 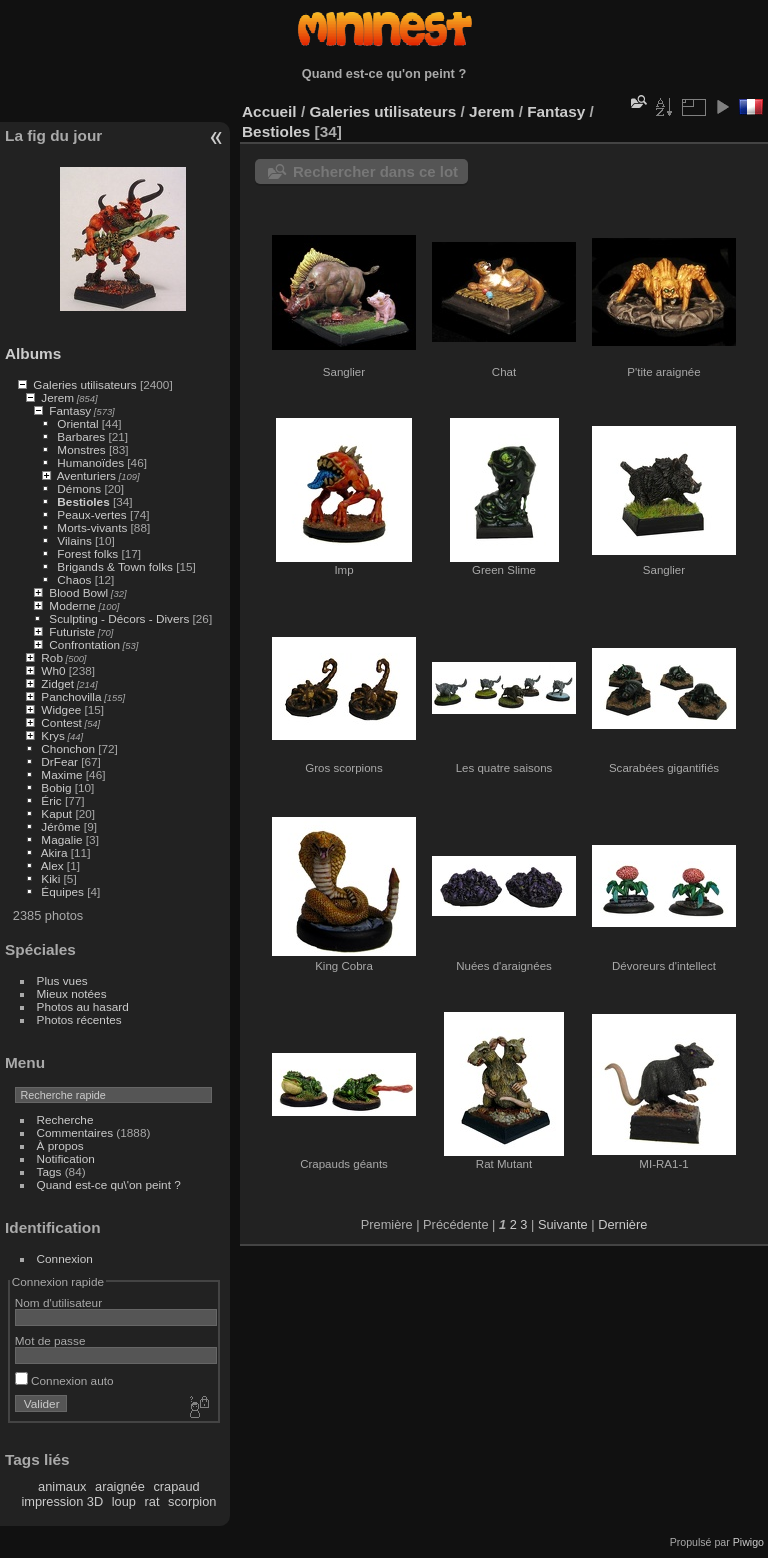 I want to click on Connexion auto, so click(x=64, y=1380).